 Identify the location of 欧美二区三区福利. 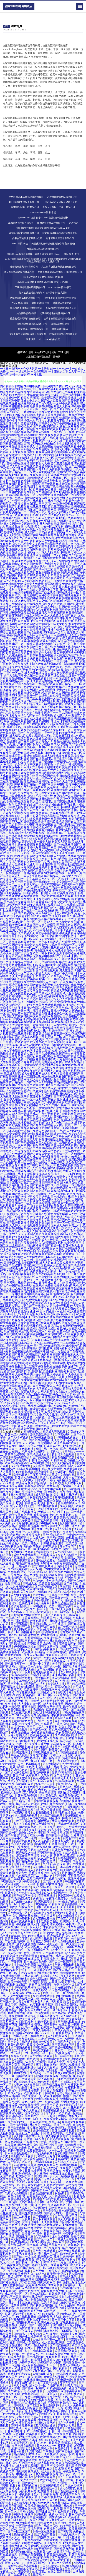
(50, 979).